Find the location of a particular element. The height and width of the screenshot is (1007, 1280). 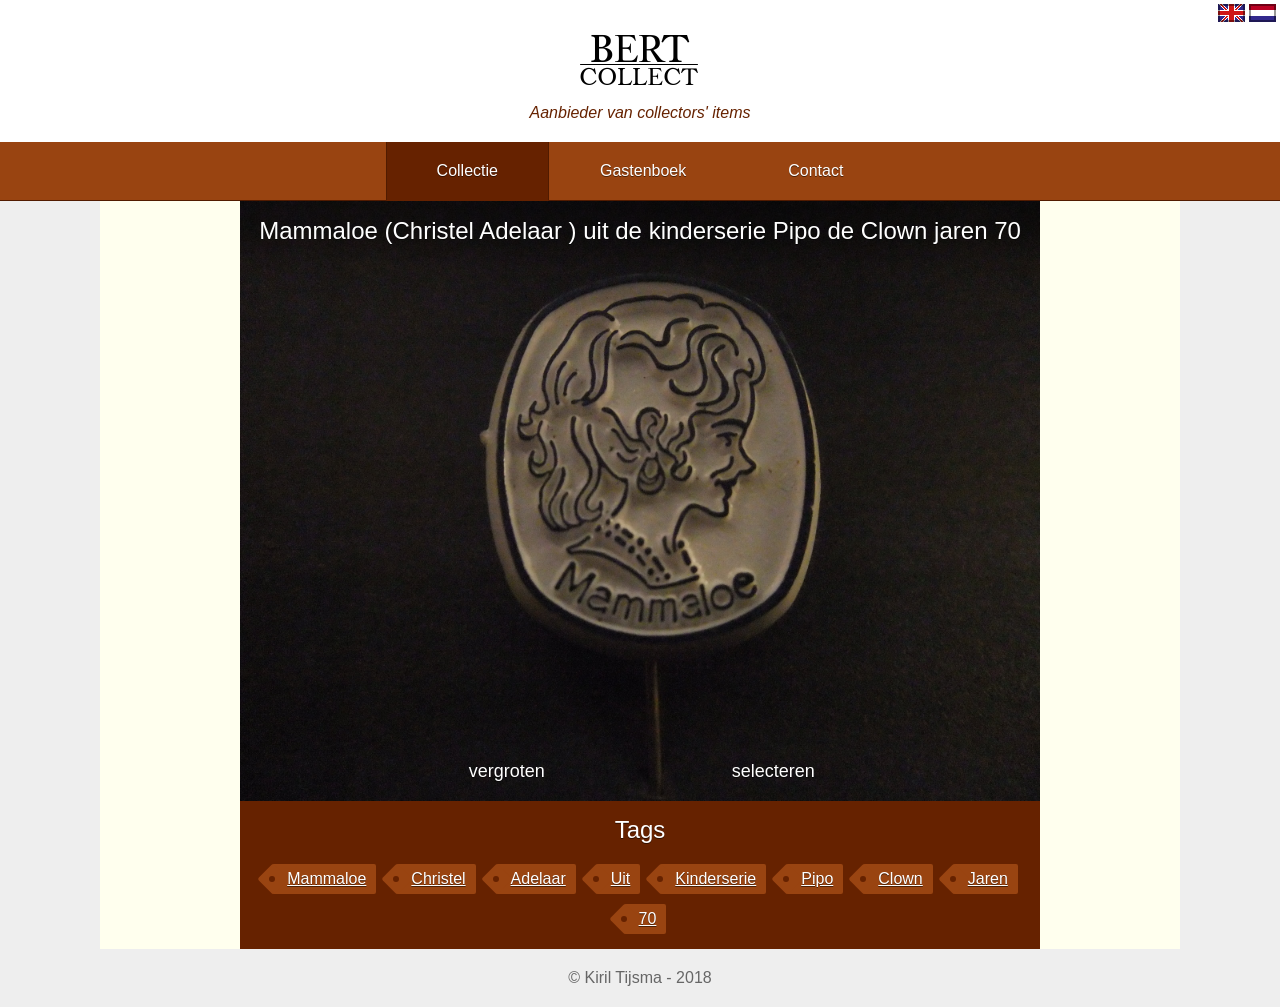

jaren is located at coordinates (988, 878).